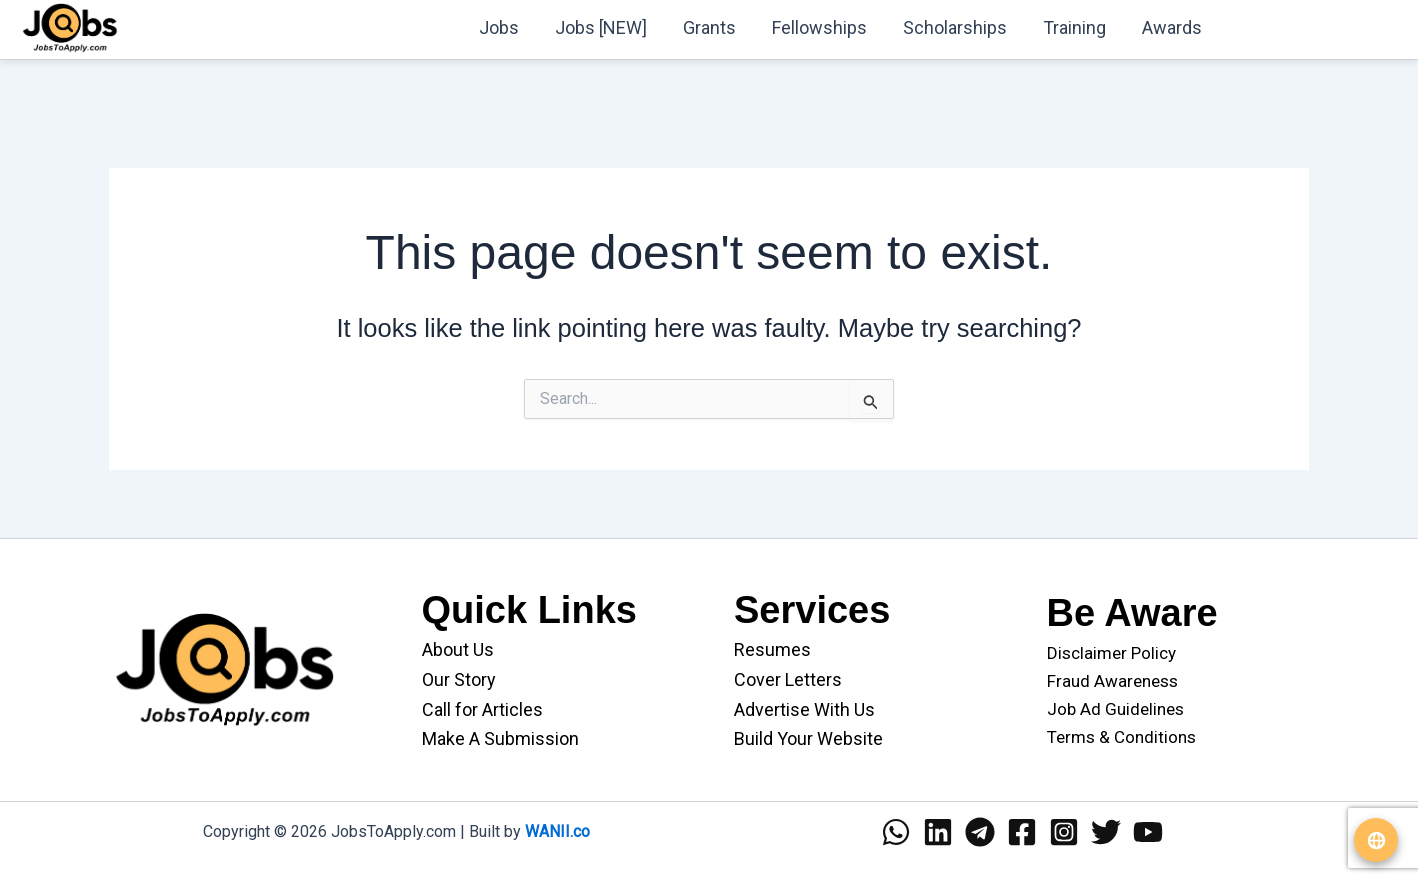  Describe the element at coordinates (1106, 832) in the screenshot. I see `[Twitter]` at that location.